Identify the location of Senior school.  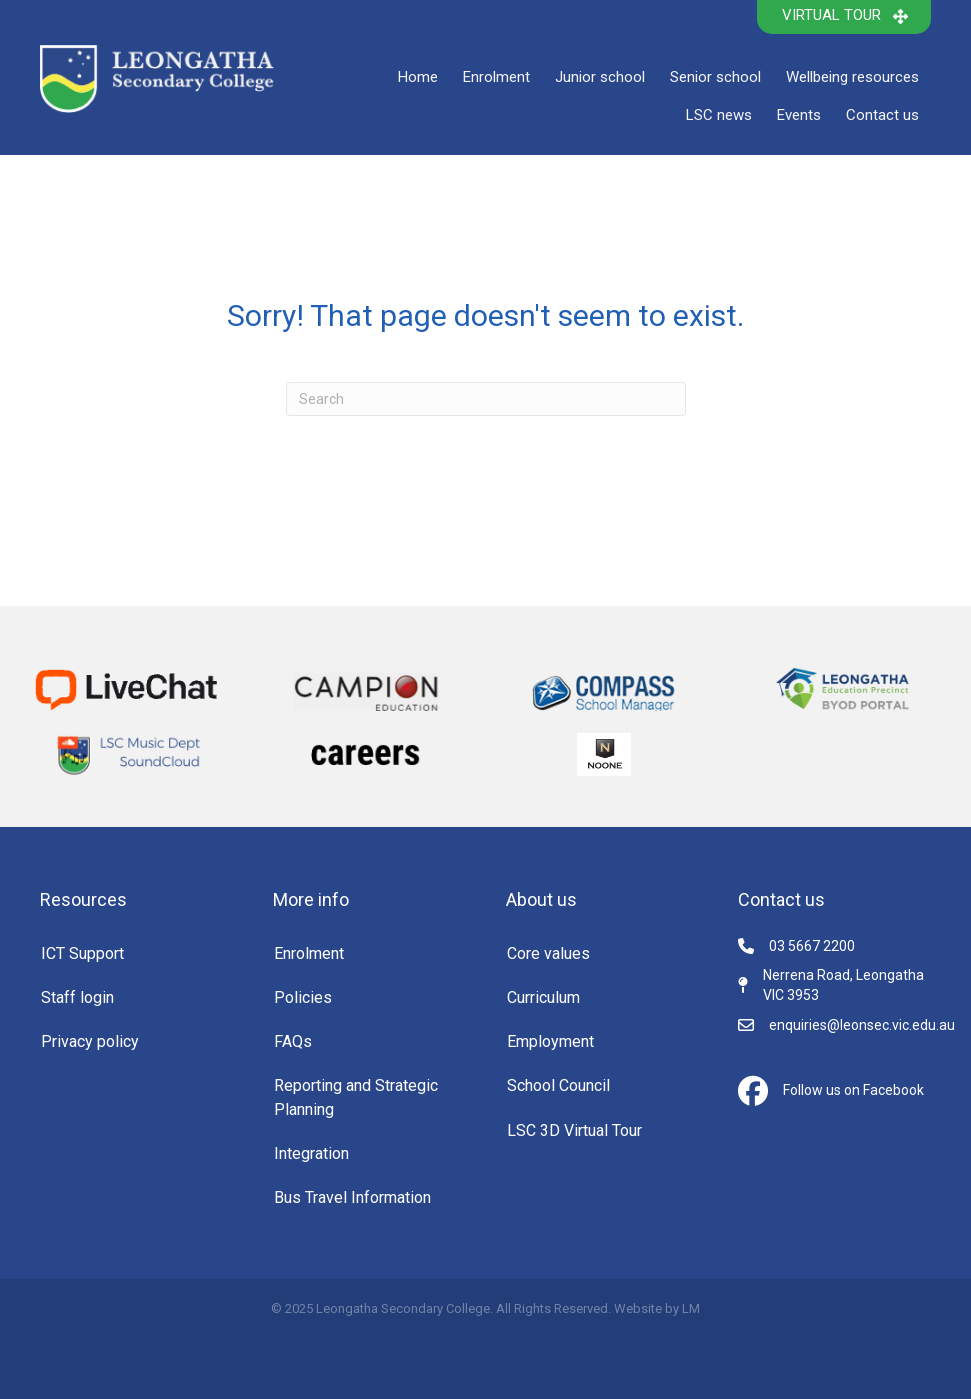
(715, 77).